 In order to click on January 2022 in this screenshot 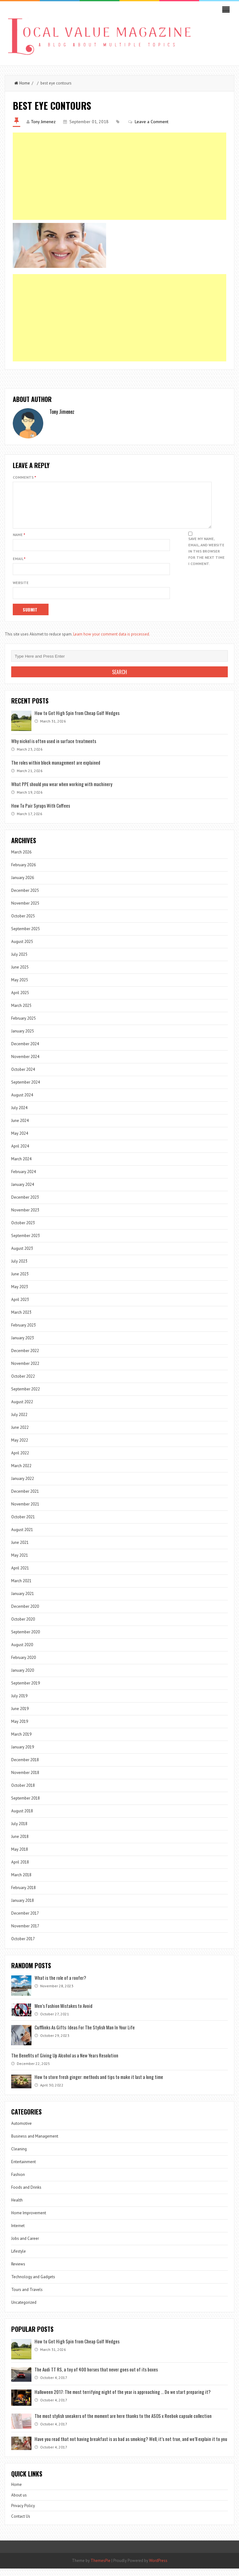, I will do `click(22, 1486)`.